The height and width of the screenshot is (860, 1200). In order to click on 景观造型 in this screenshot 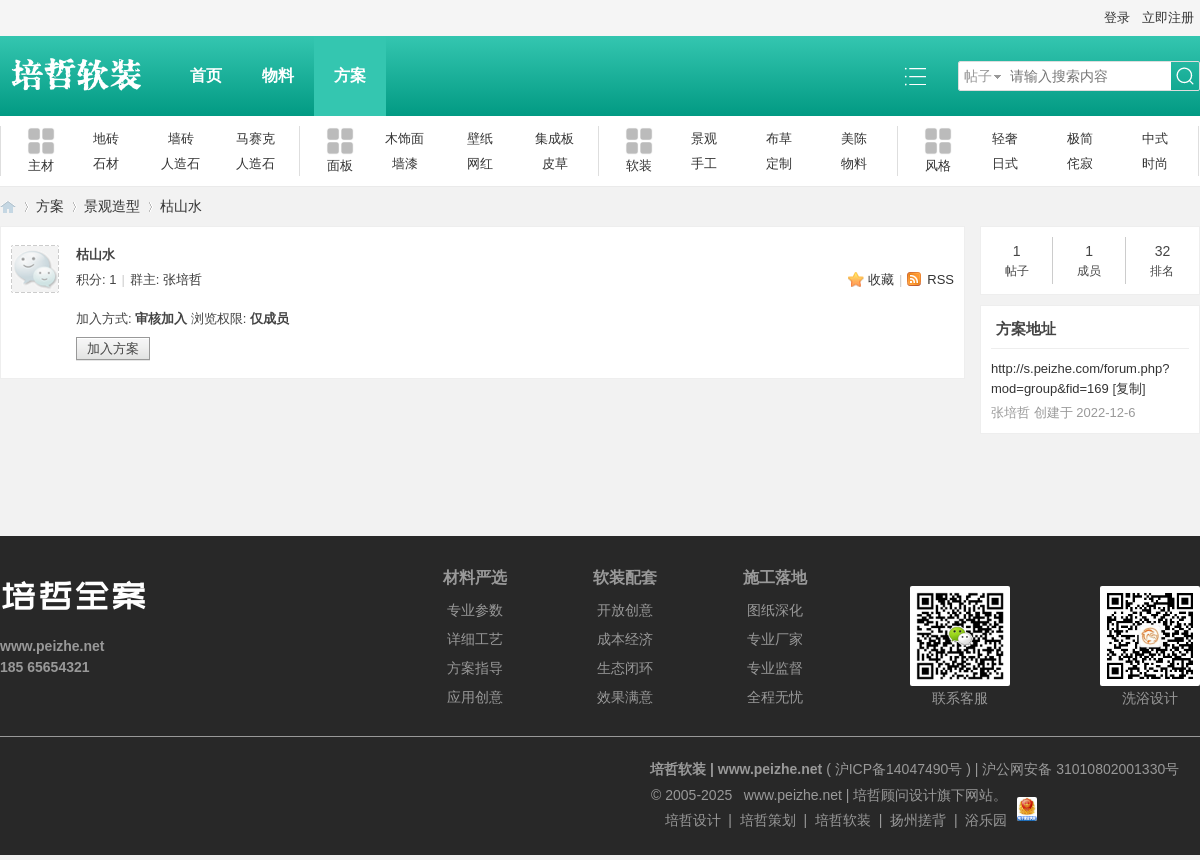, I will do `click(112, 206)`.